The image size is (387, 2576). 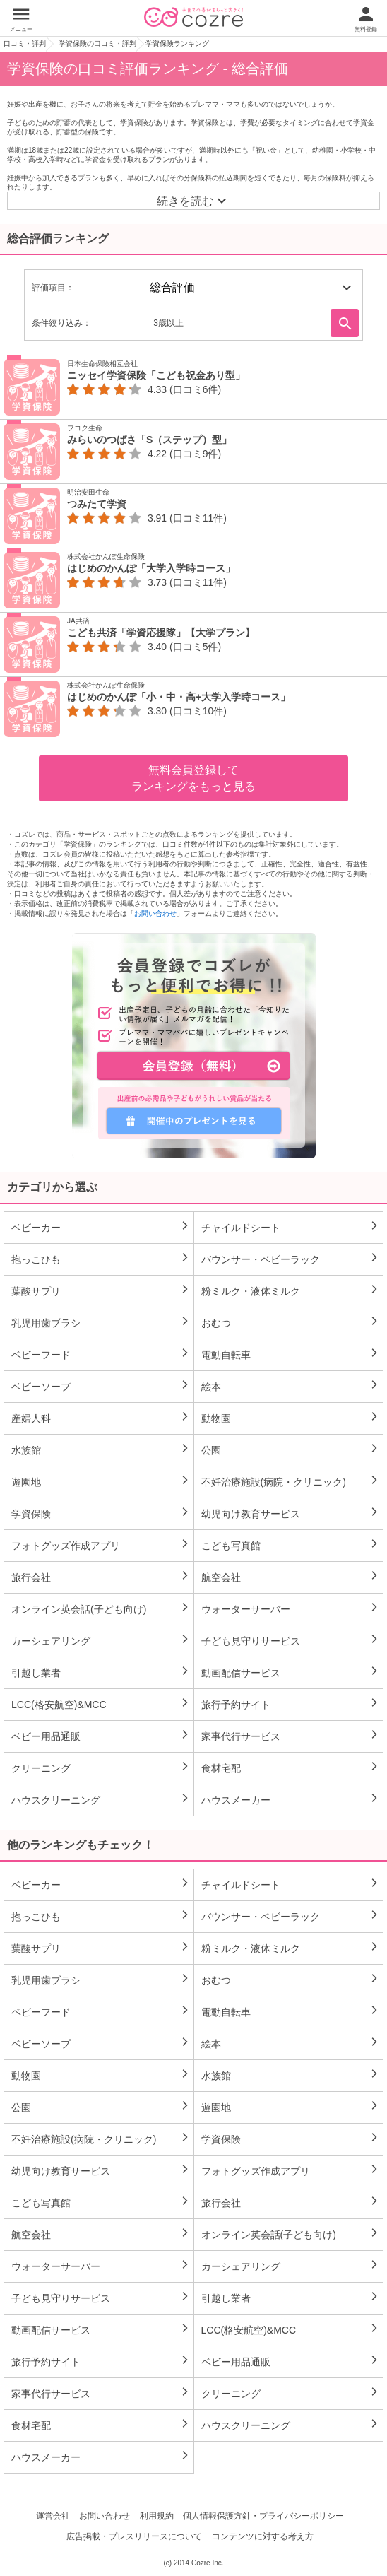 I want to click on 家事代行サービス, so click(x=290, y=1735).